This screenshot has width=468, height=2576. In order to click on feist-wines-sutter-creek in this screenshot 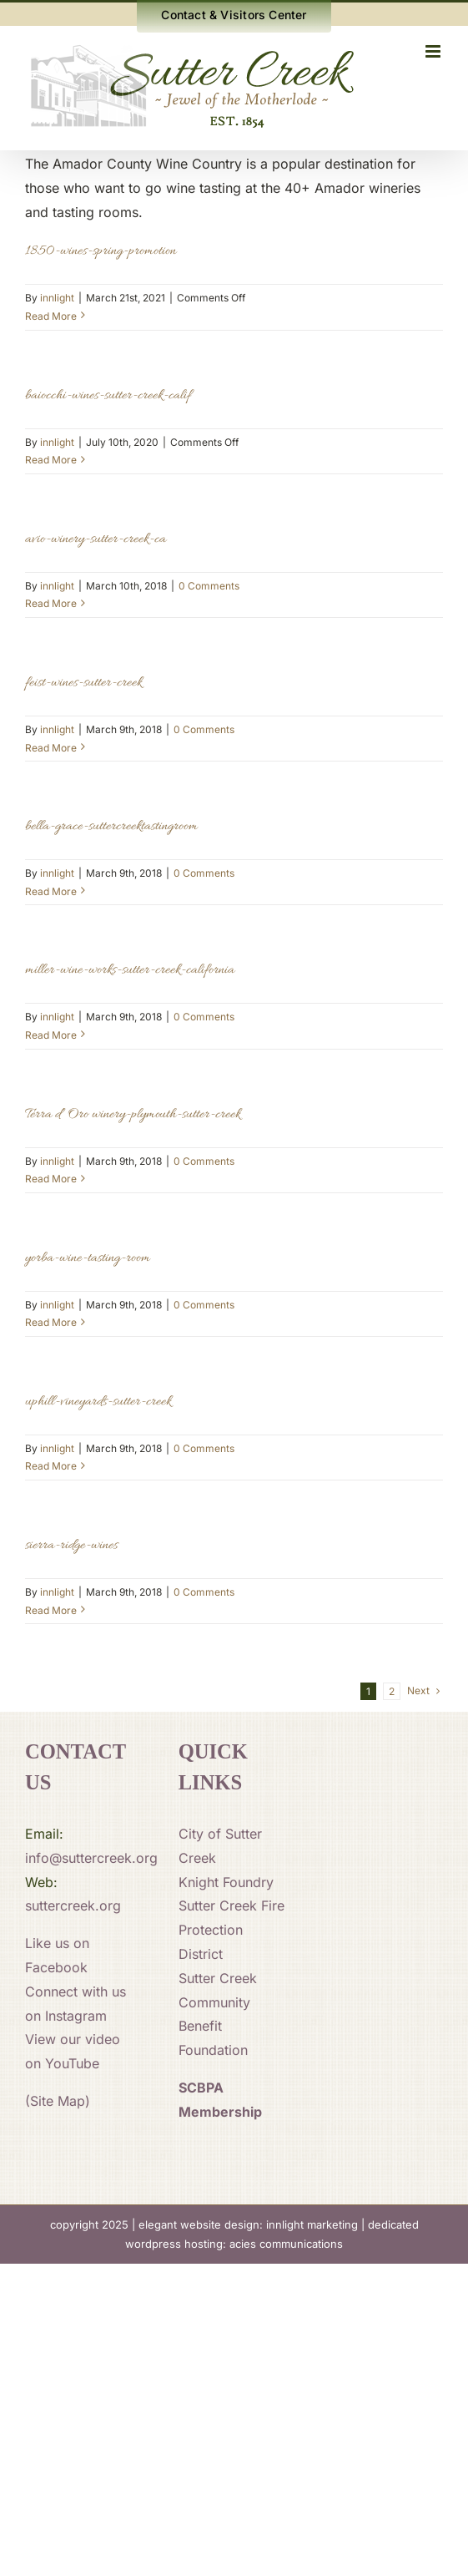, I will do `click(83, 683)`.